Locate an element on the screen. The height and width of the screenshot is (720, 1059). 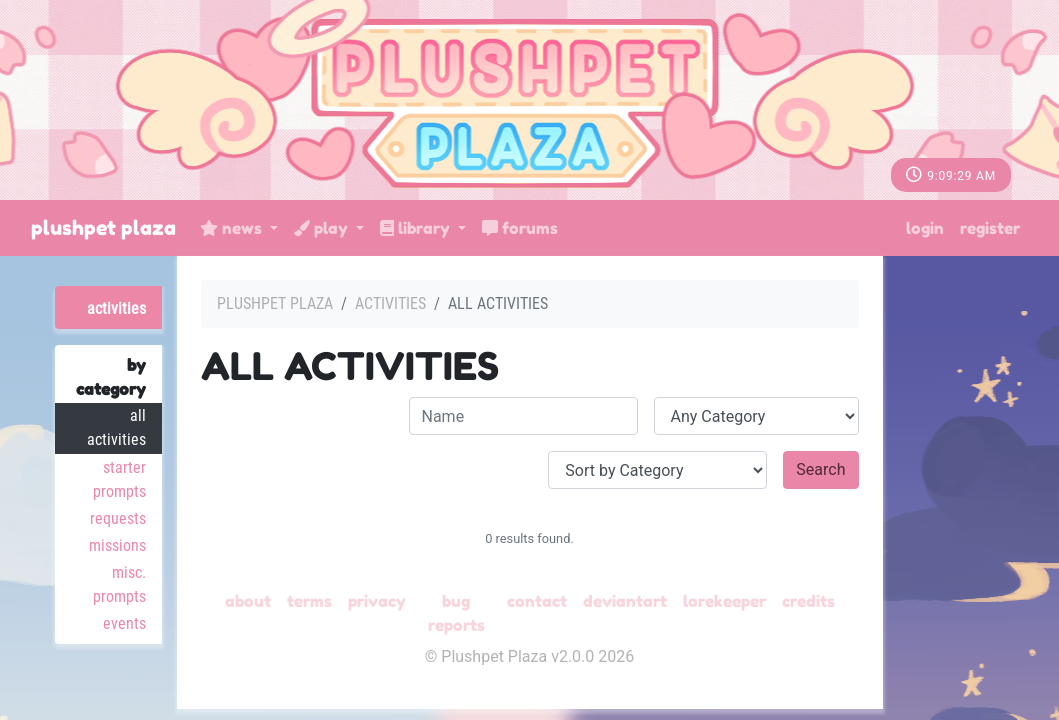
Plushpet Plaza is located at coordinates (103, 228).